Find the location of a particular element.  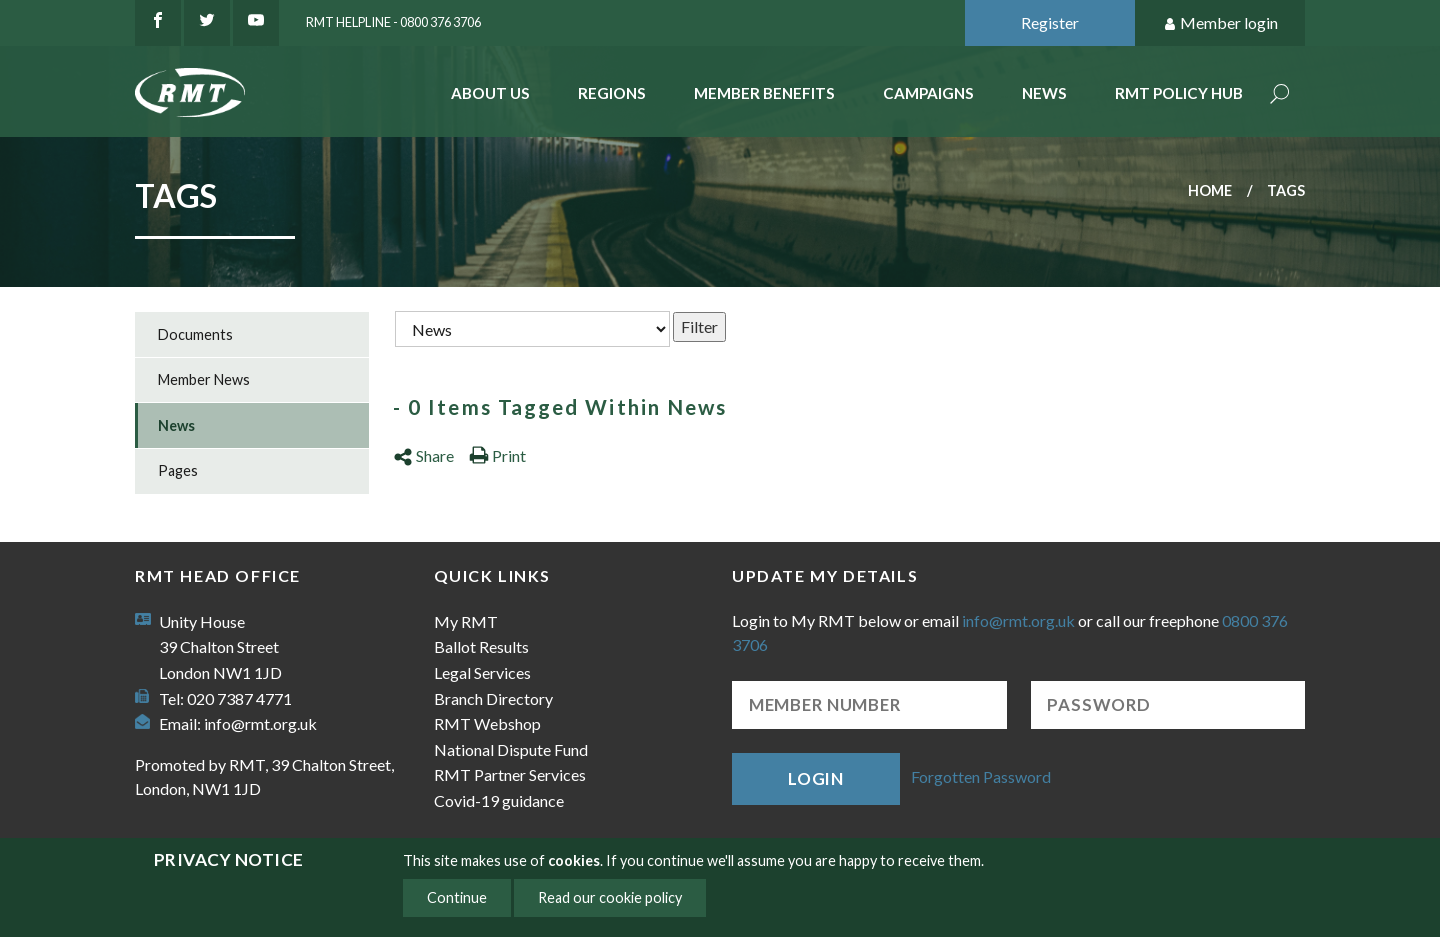

Member benefits is located at coordinates (764, 93).